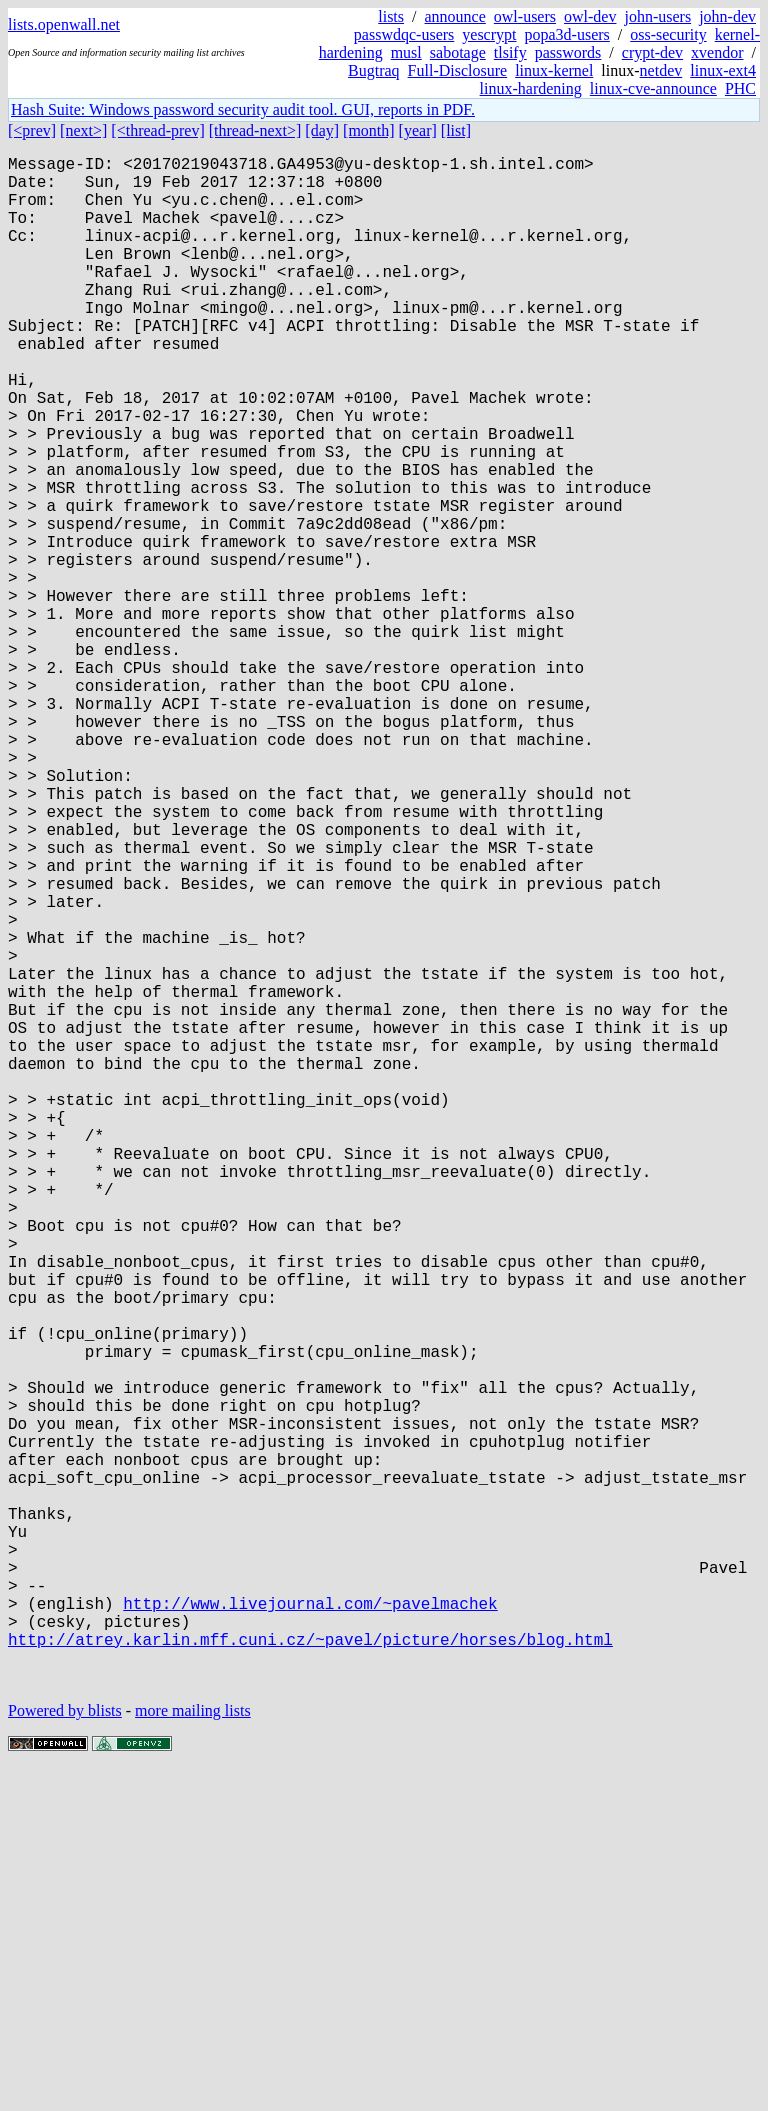 The width and height of the screenshot is (768, 2111). Describe the element at coordinates (404, 34) in the screenshot. I see `passwdqc-users` at that location.